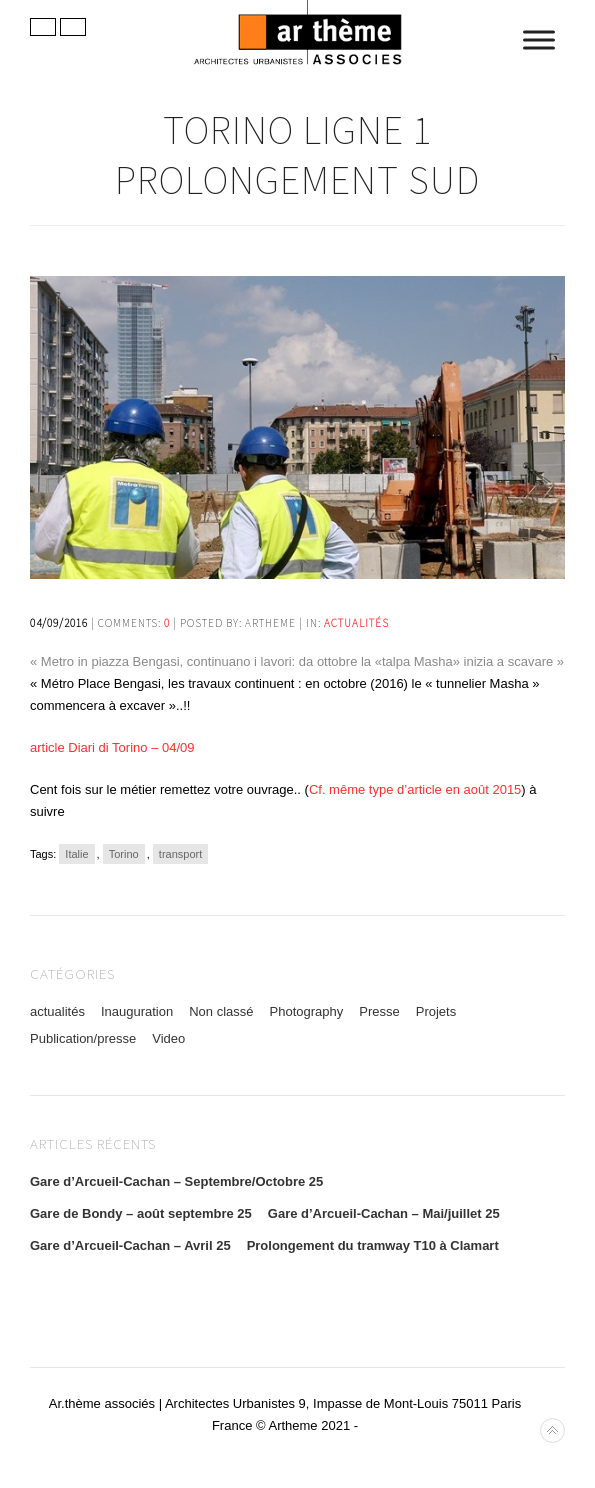 The image size is (595, 1488). Describe the element at coordinates (76, 854) in the screenshot. I see `Italie` at that location.